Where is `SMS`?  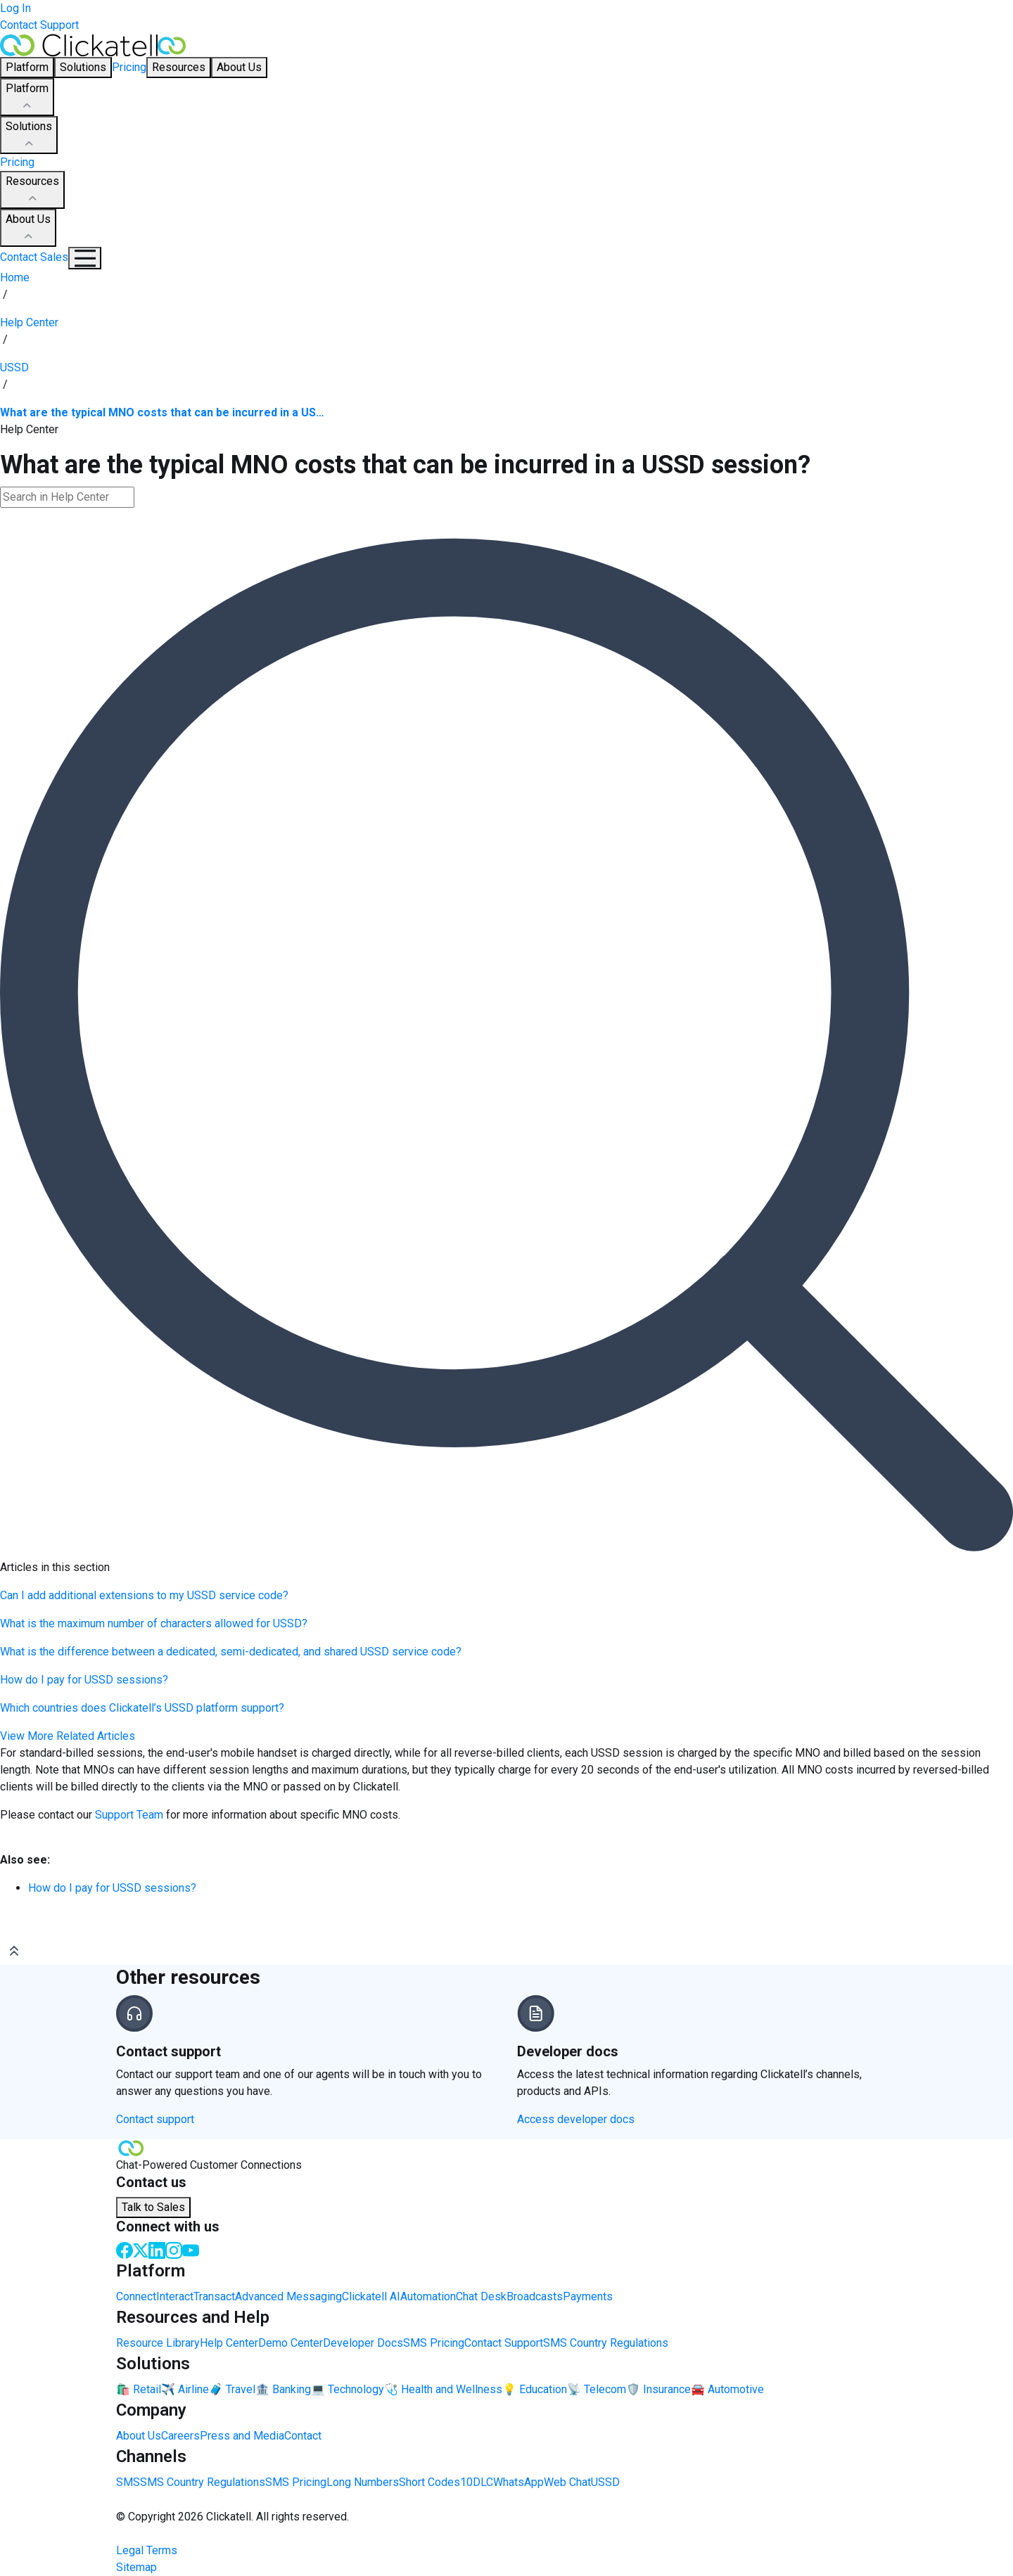
SMS is located at coordinates (128, 2482).